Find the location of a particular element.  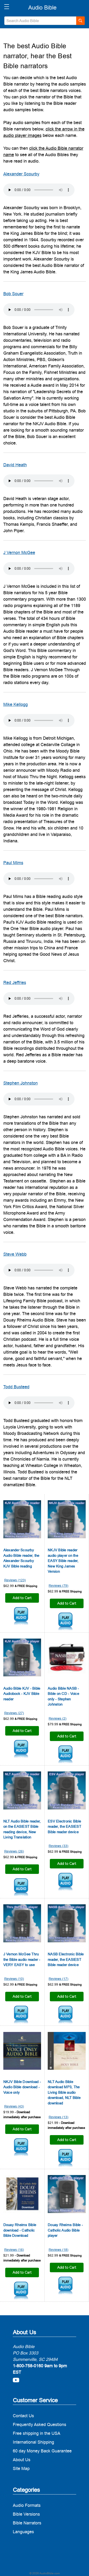

Stephen Johnston is located at coordinates (20, 1083).